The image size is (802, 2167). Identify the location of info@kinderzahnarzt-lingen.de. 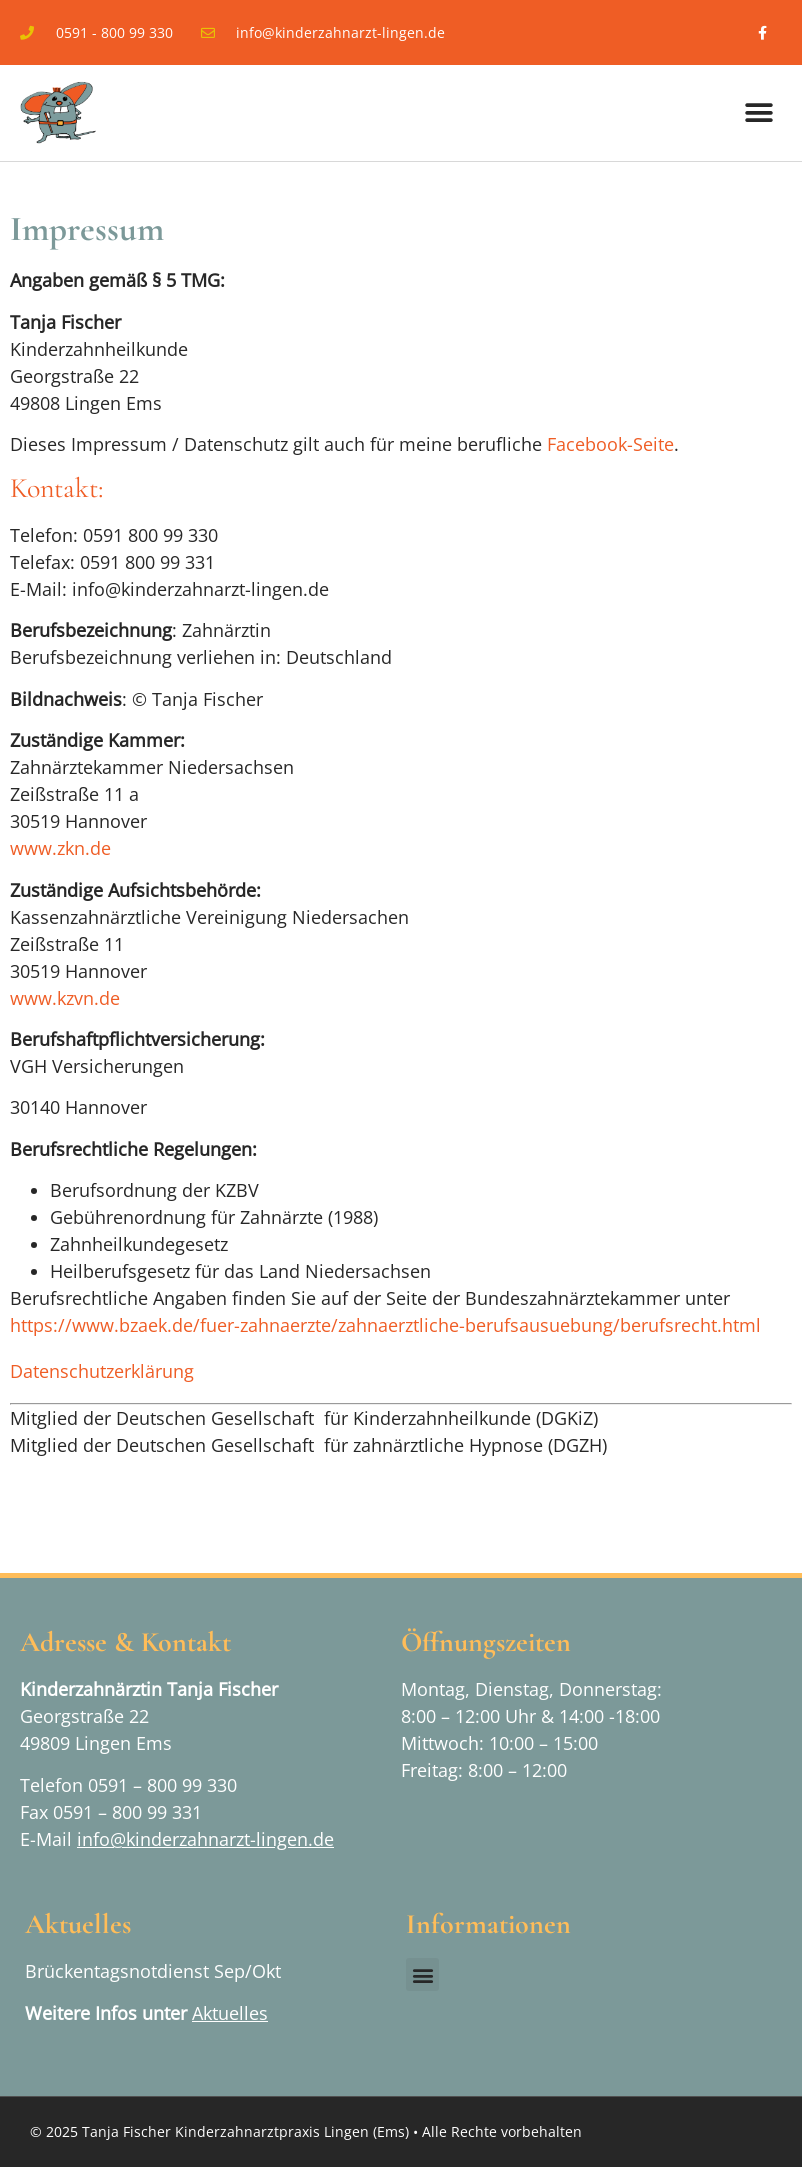
(205, 1839).